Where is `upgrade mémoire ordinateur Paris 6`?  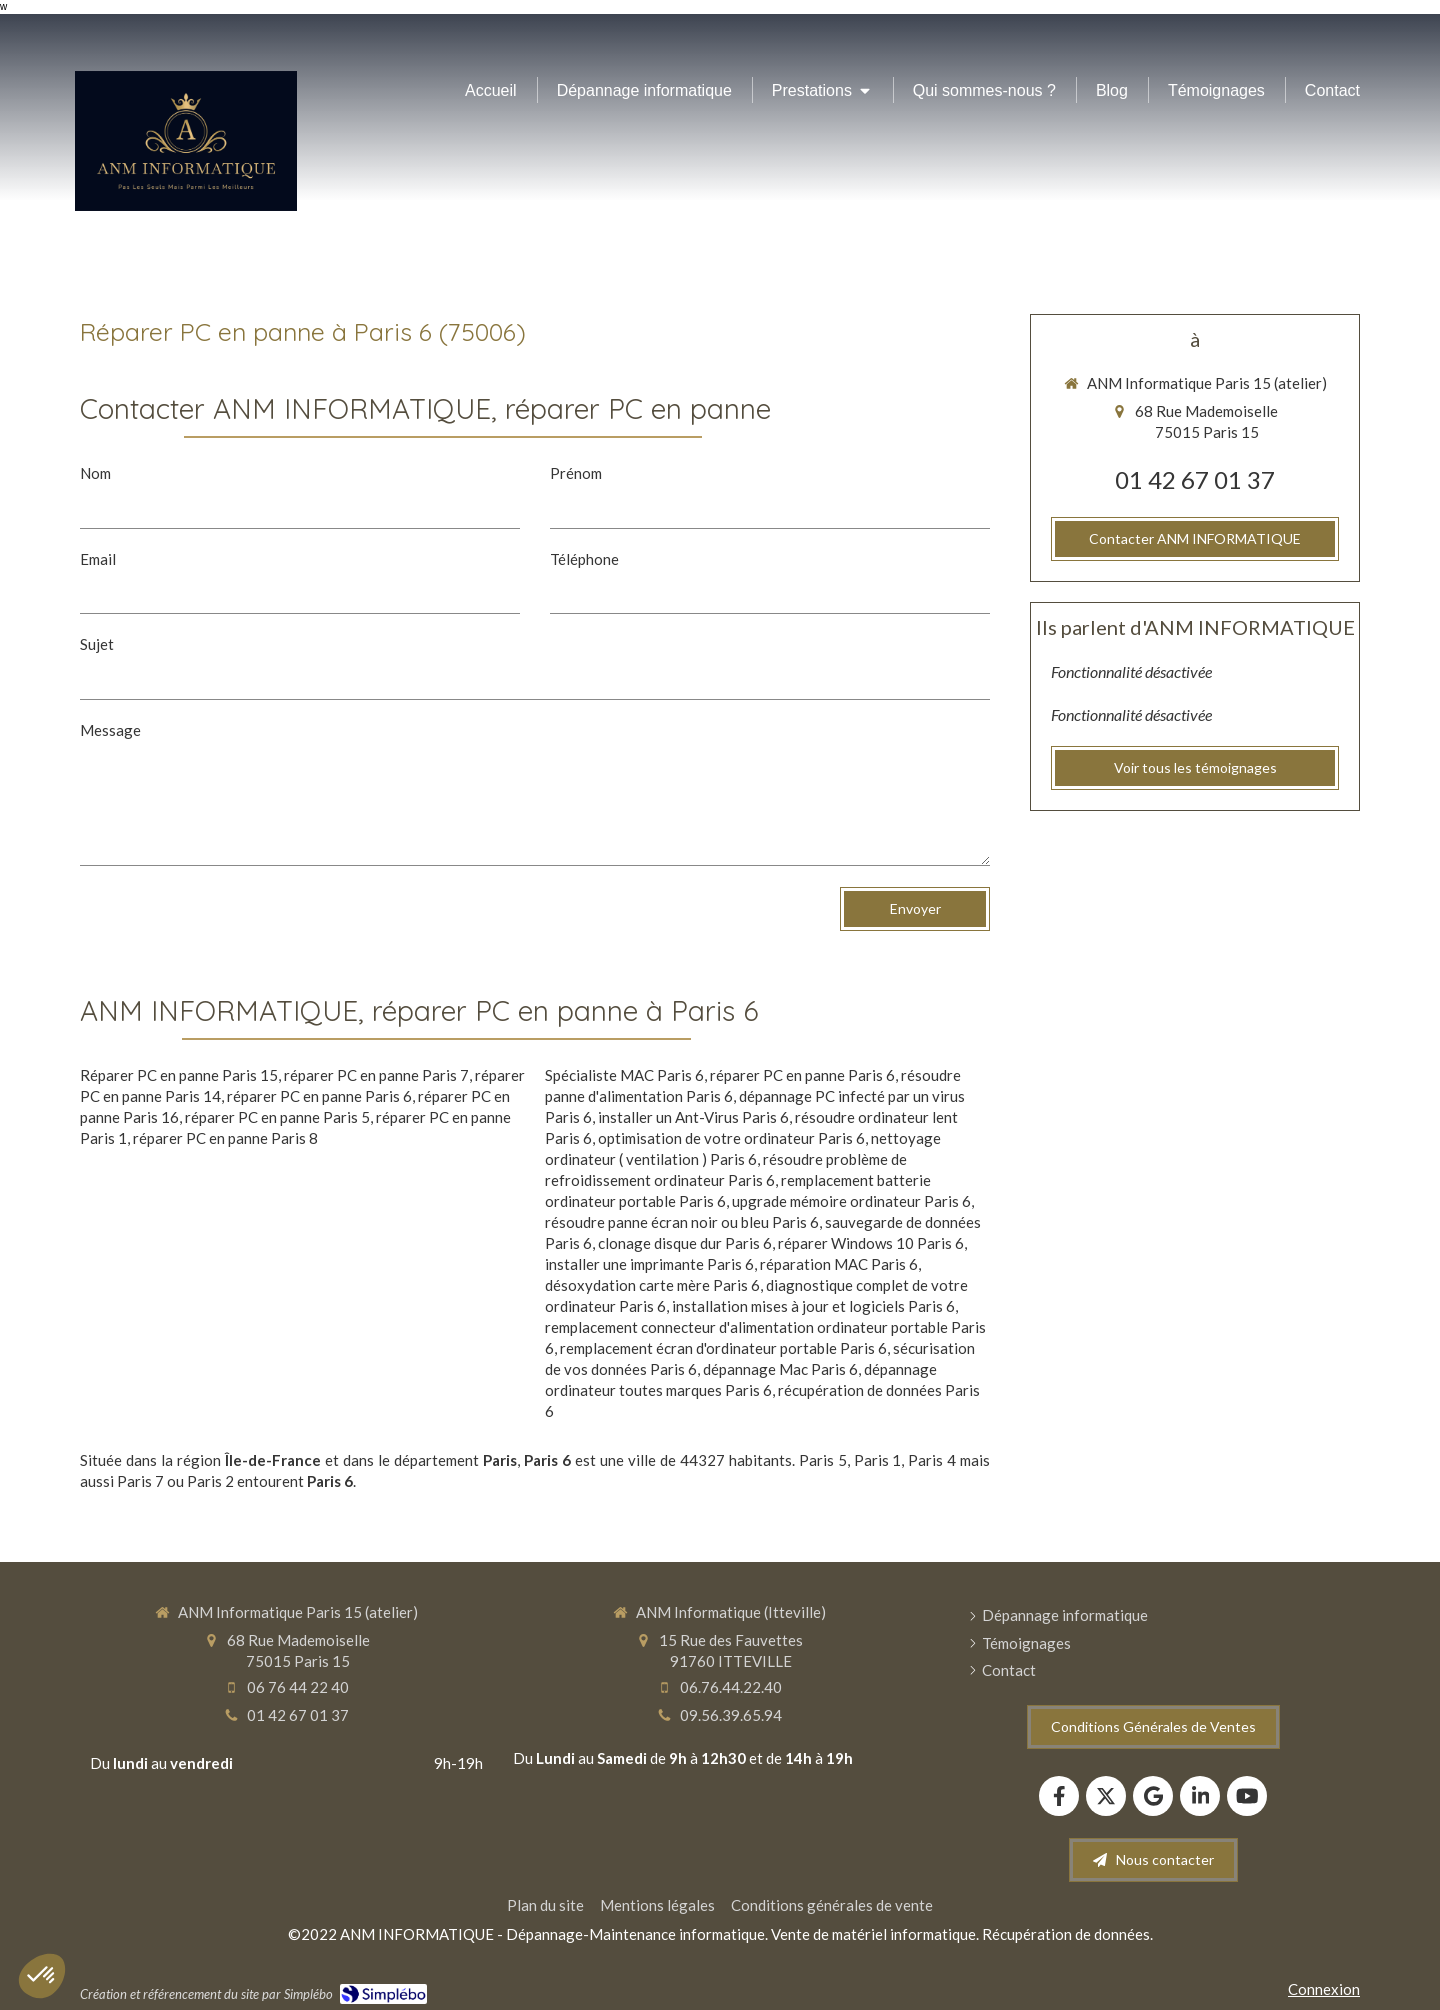 upgrade mémoire ordinateur Paris 6 is located at coordinates (851, 1201).